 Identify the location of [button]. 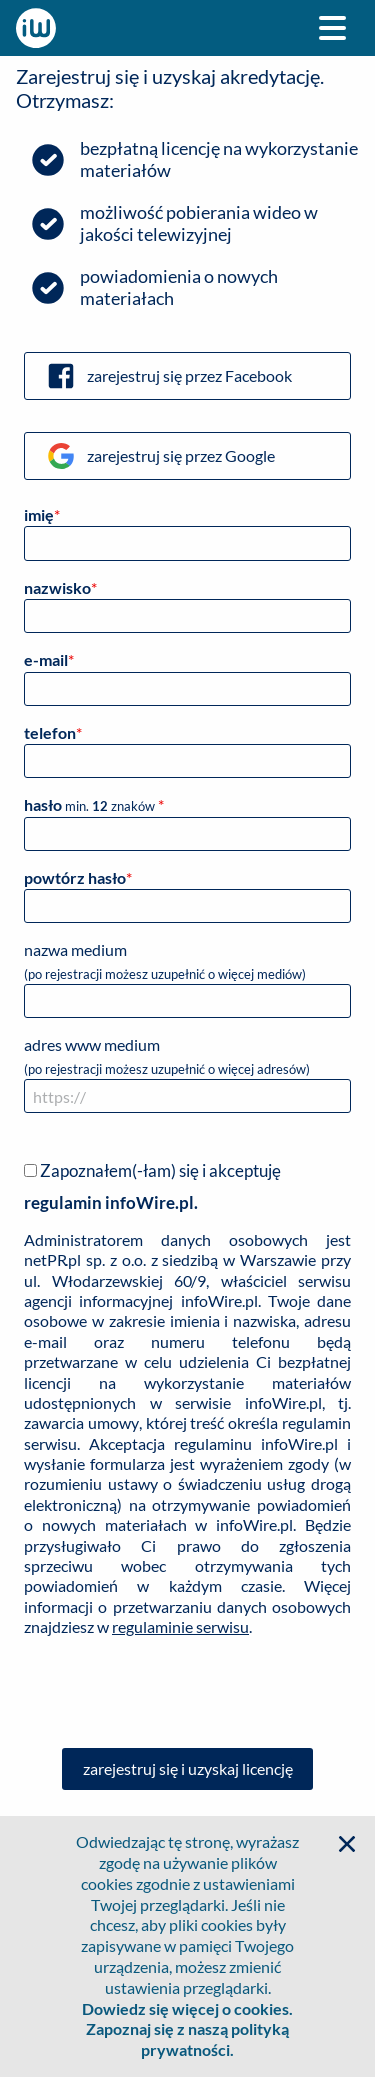
(347, 1844).